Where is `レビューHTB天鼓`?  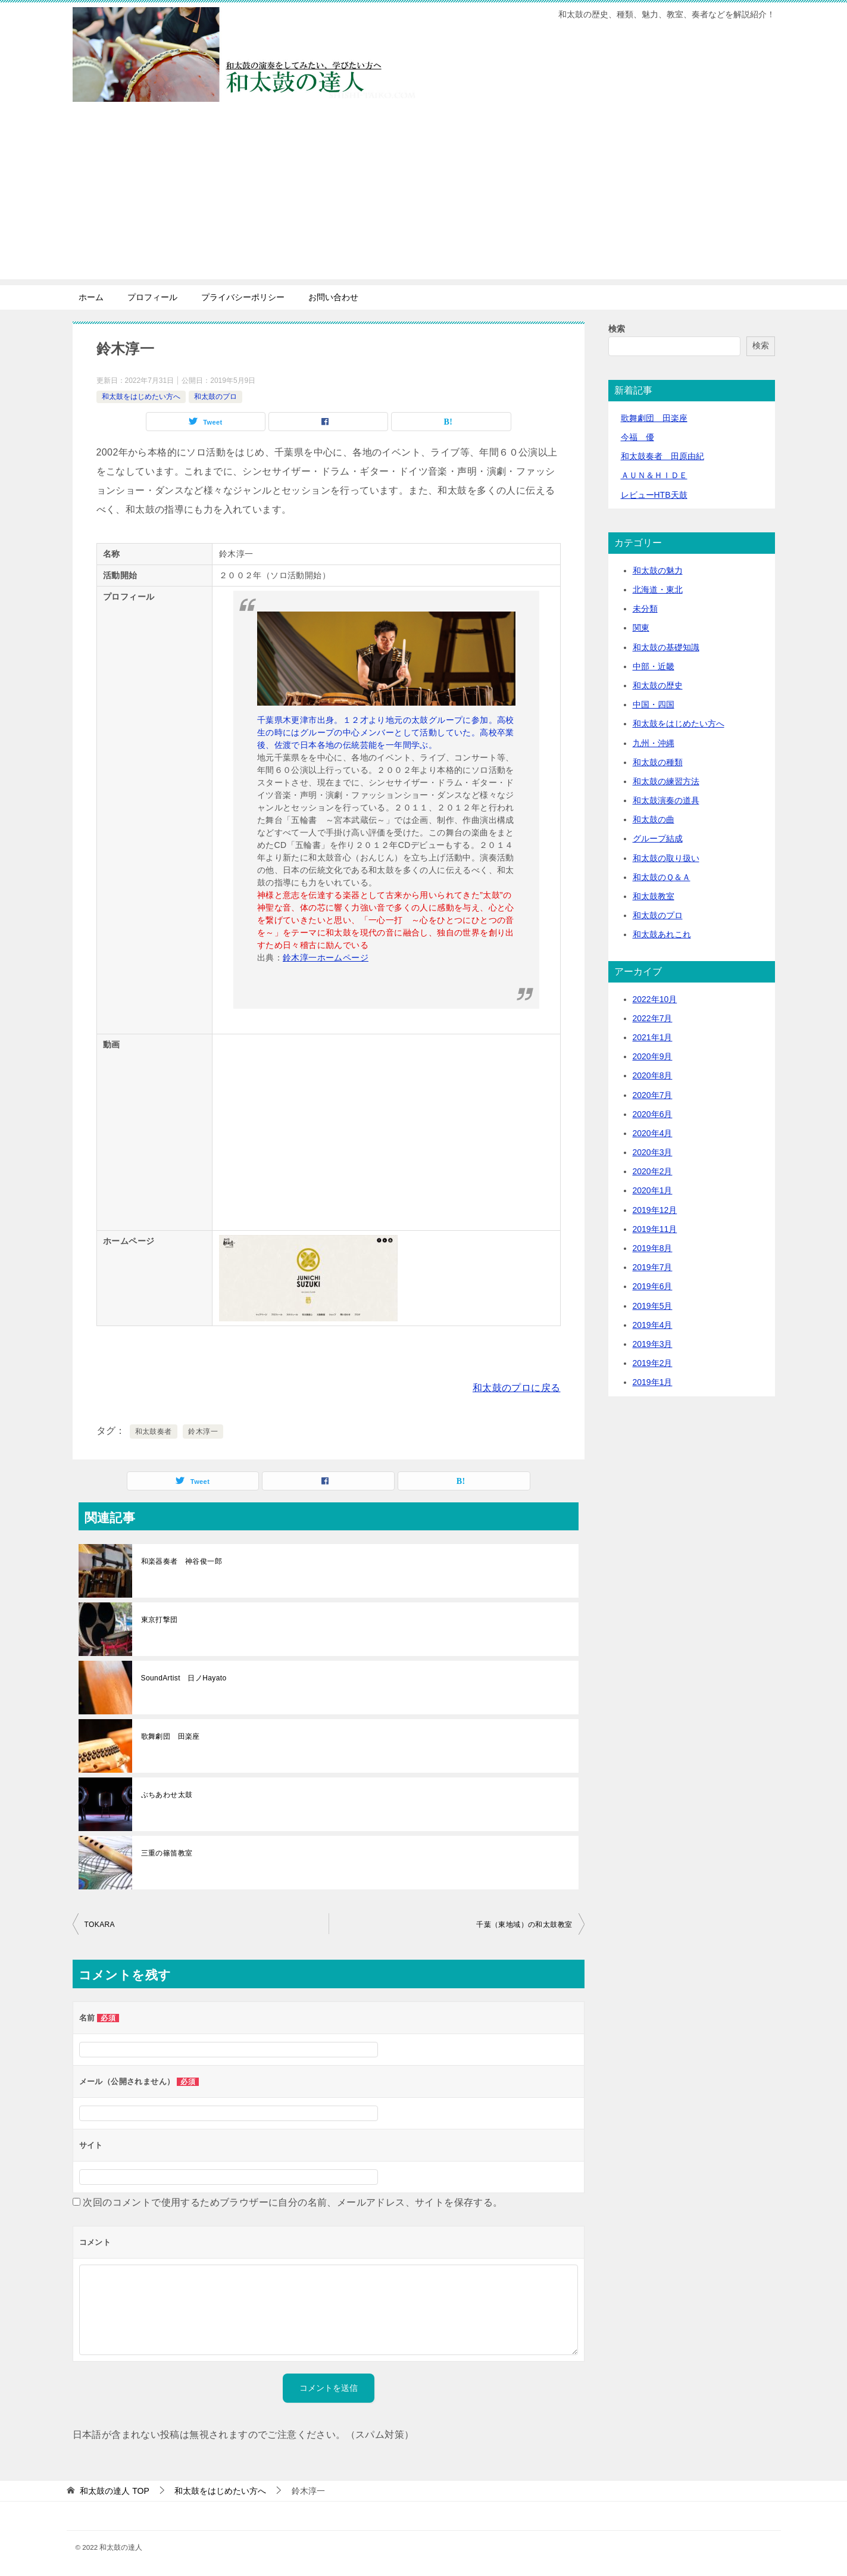
レビューHTB天鼓 is located at coordinates (654, 495).